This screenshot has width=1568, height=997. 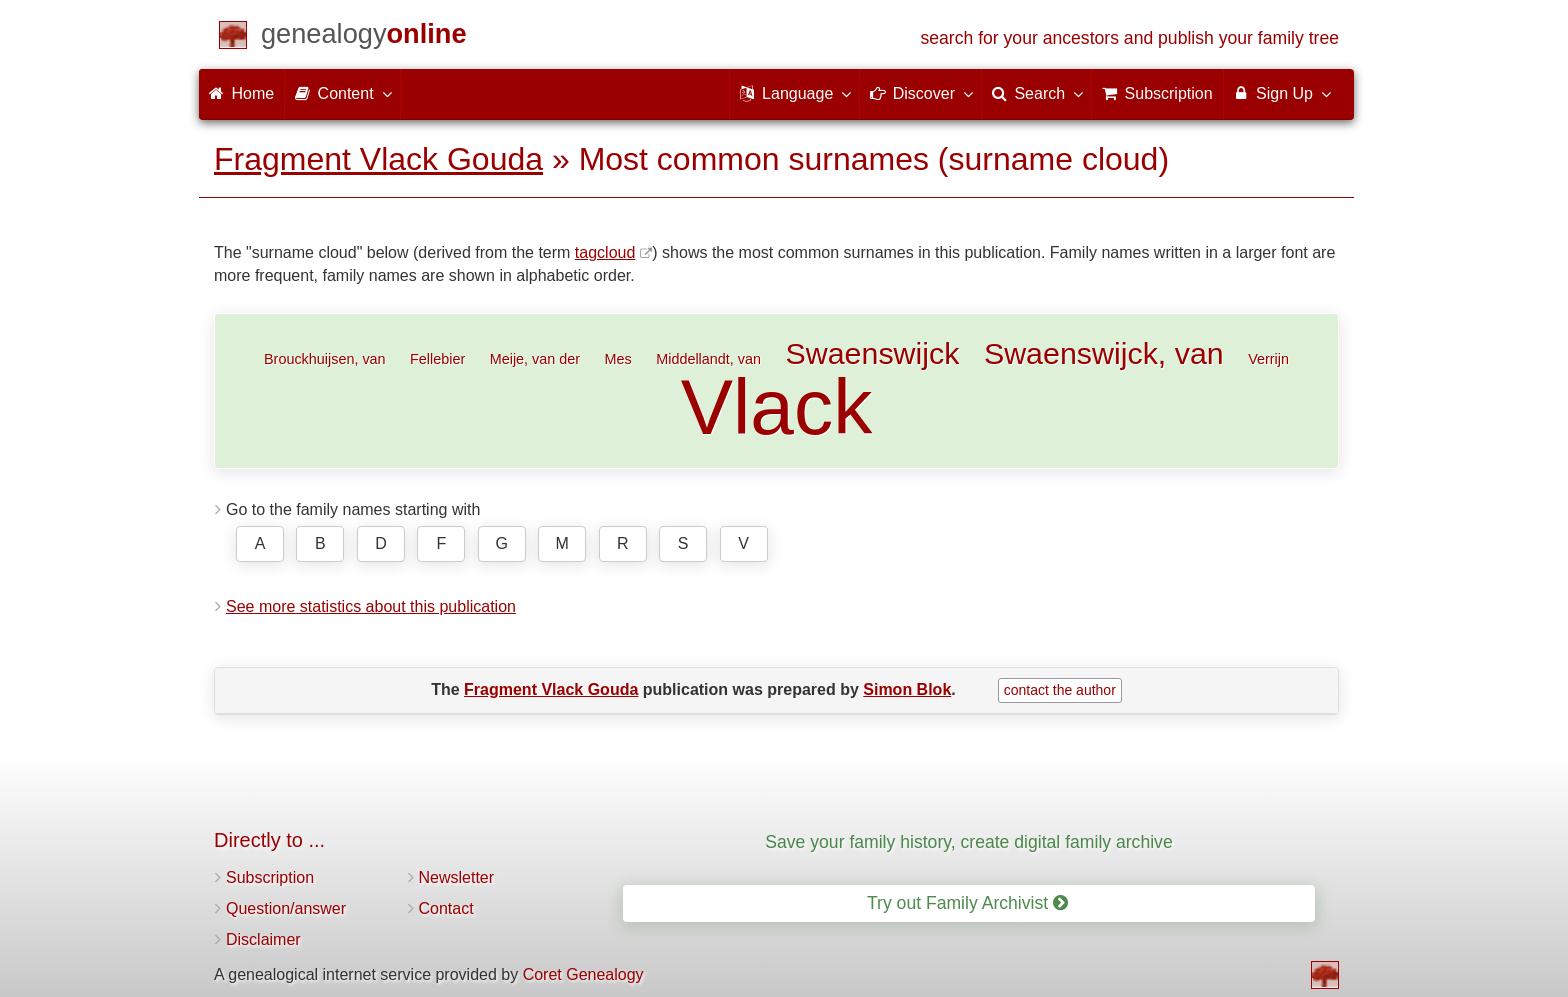 I want to click on Meije, van der, so click(x=535, y=359).